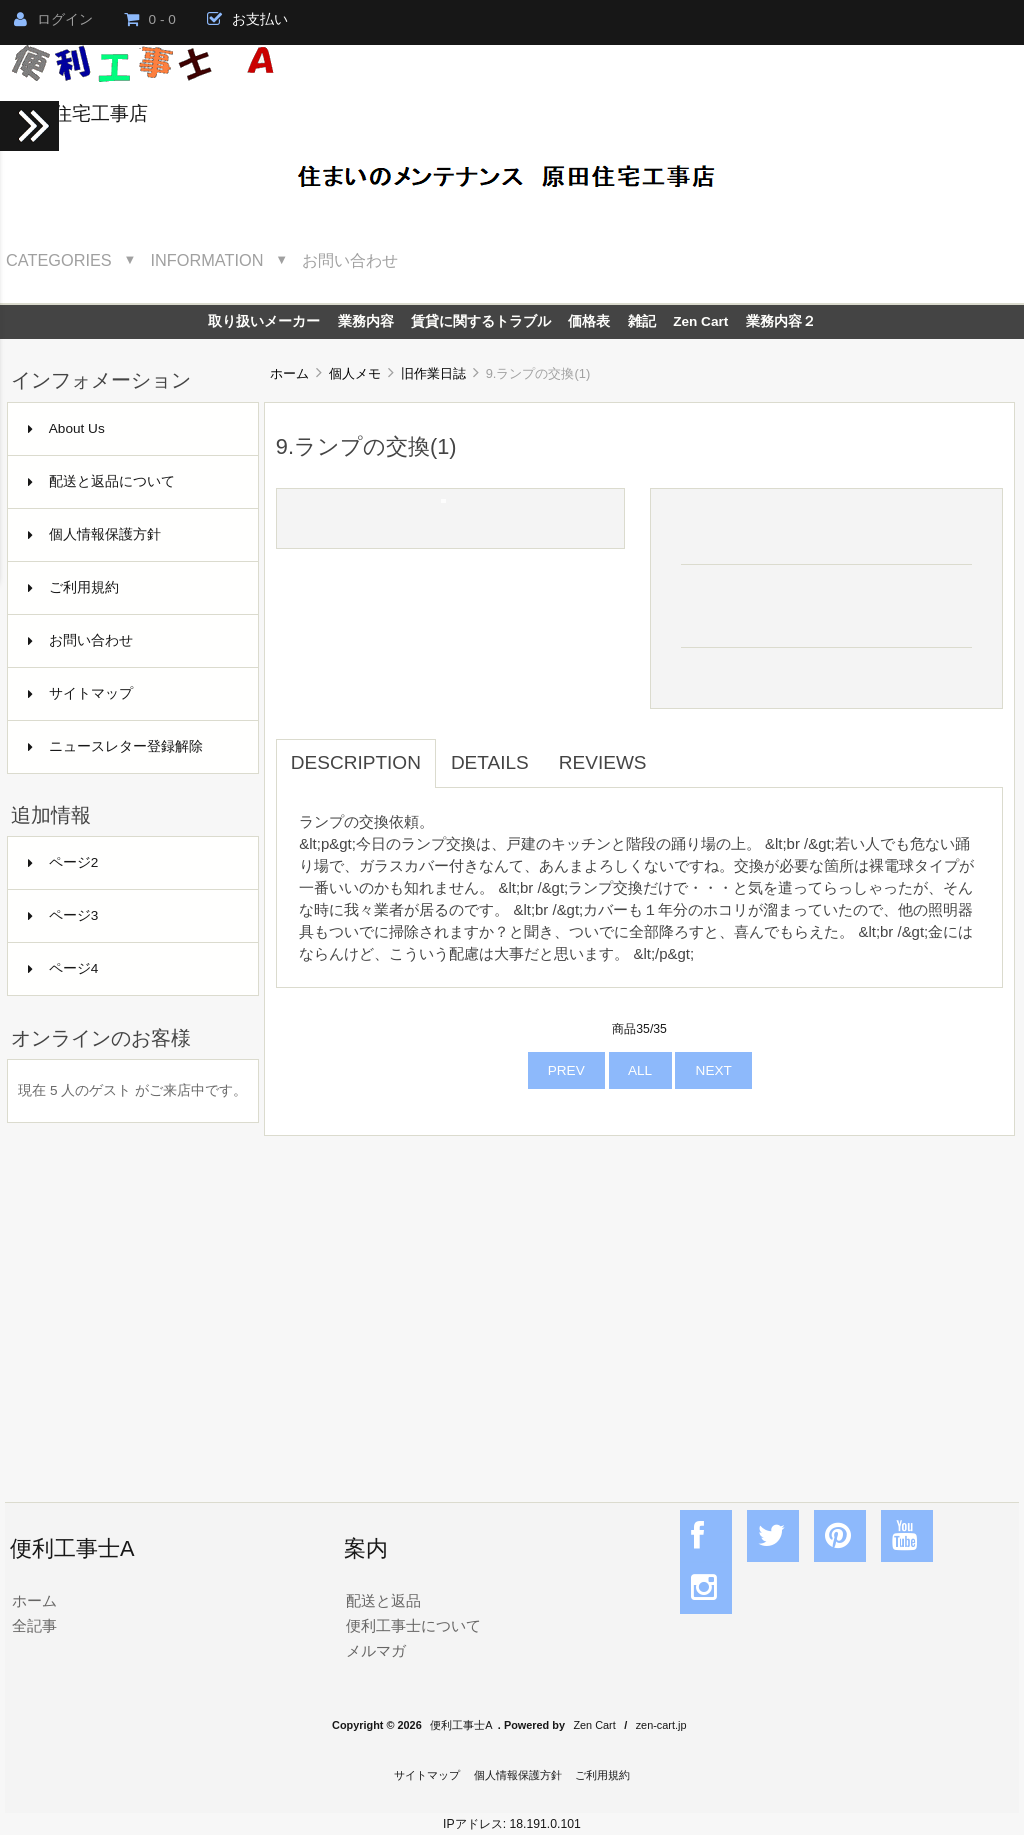 This screenshot has width=1024, height=1835. I want to click on メルマガ, so click(376, 1650).